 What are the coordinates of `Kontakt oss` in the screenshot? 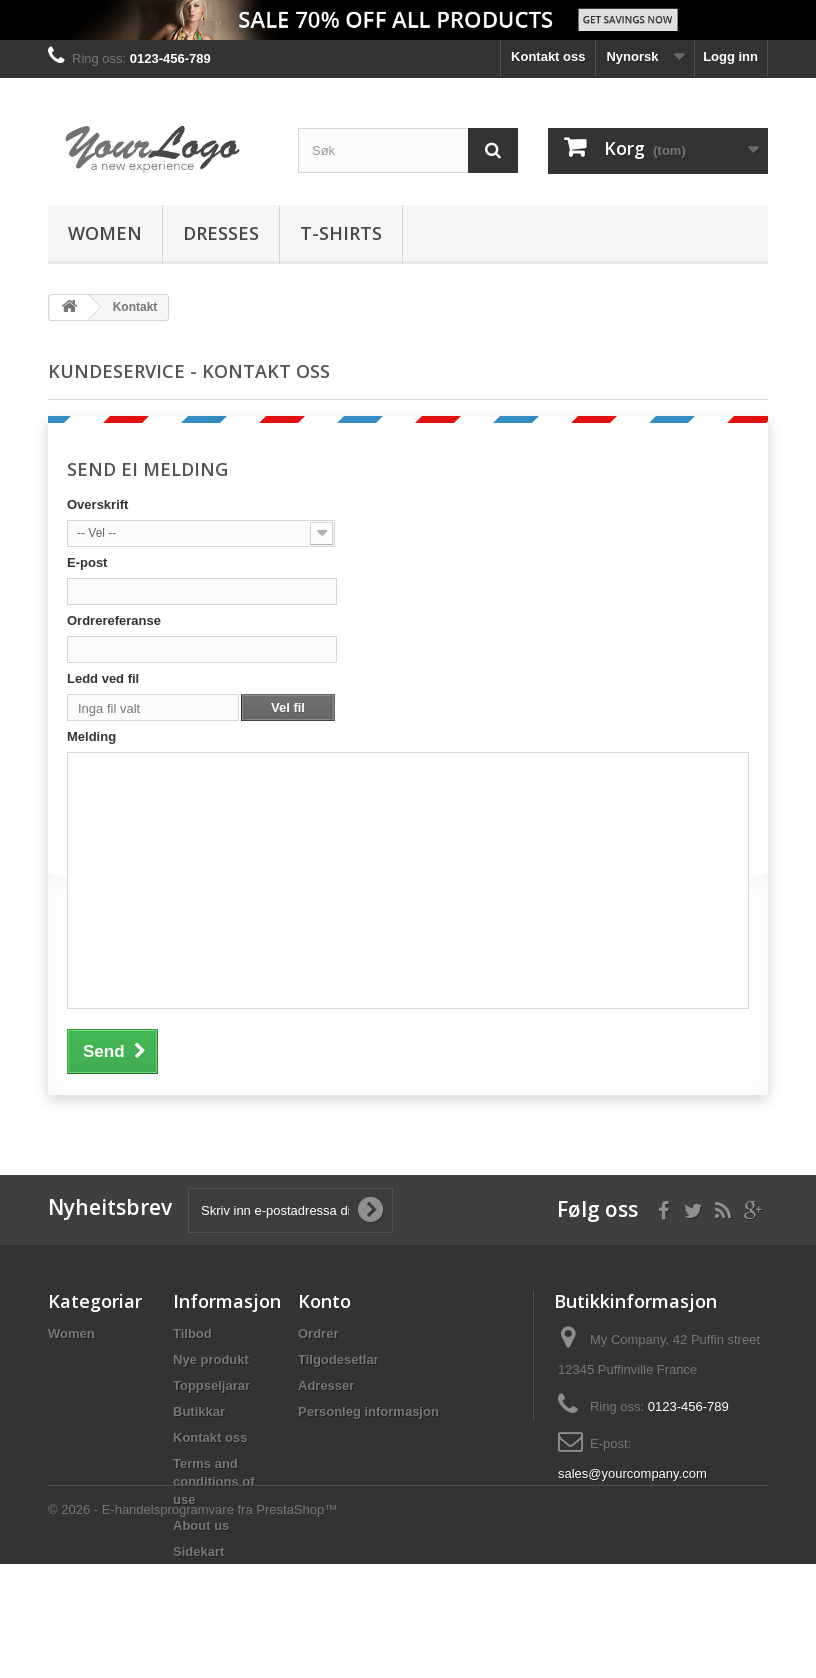 It's located at (548, 56).